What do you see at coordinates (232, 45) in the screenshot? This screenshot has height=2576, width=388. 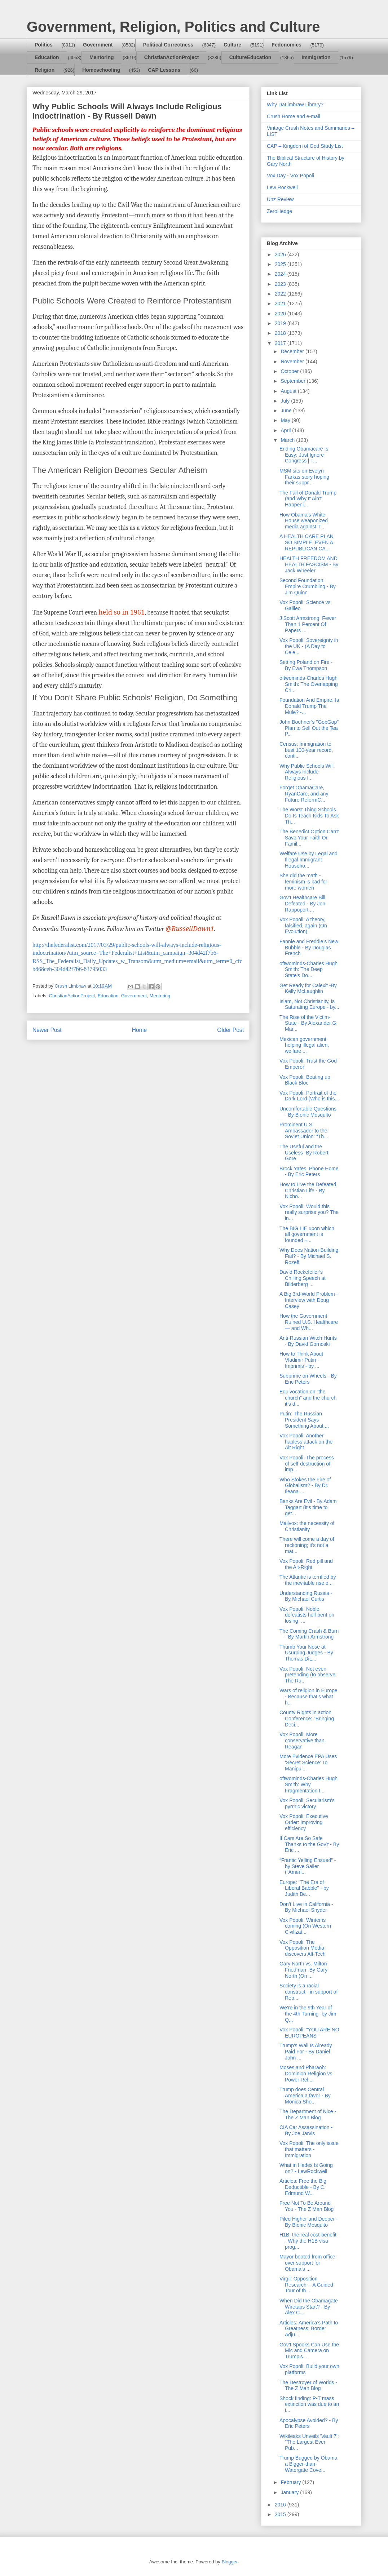 I see `Culture` at bounding box center [232, 45].